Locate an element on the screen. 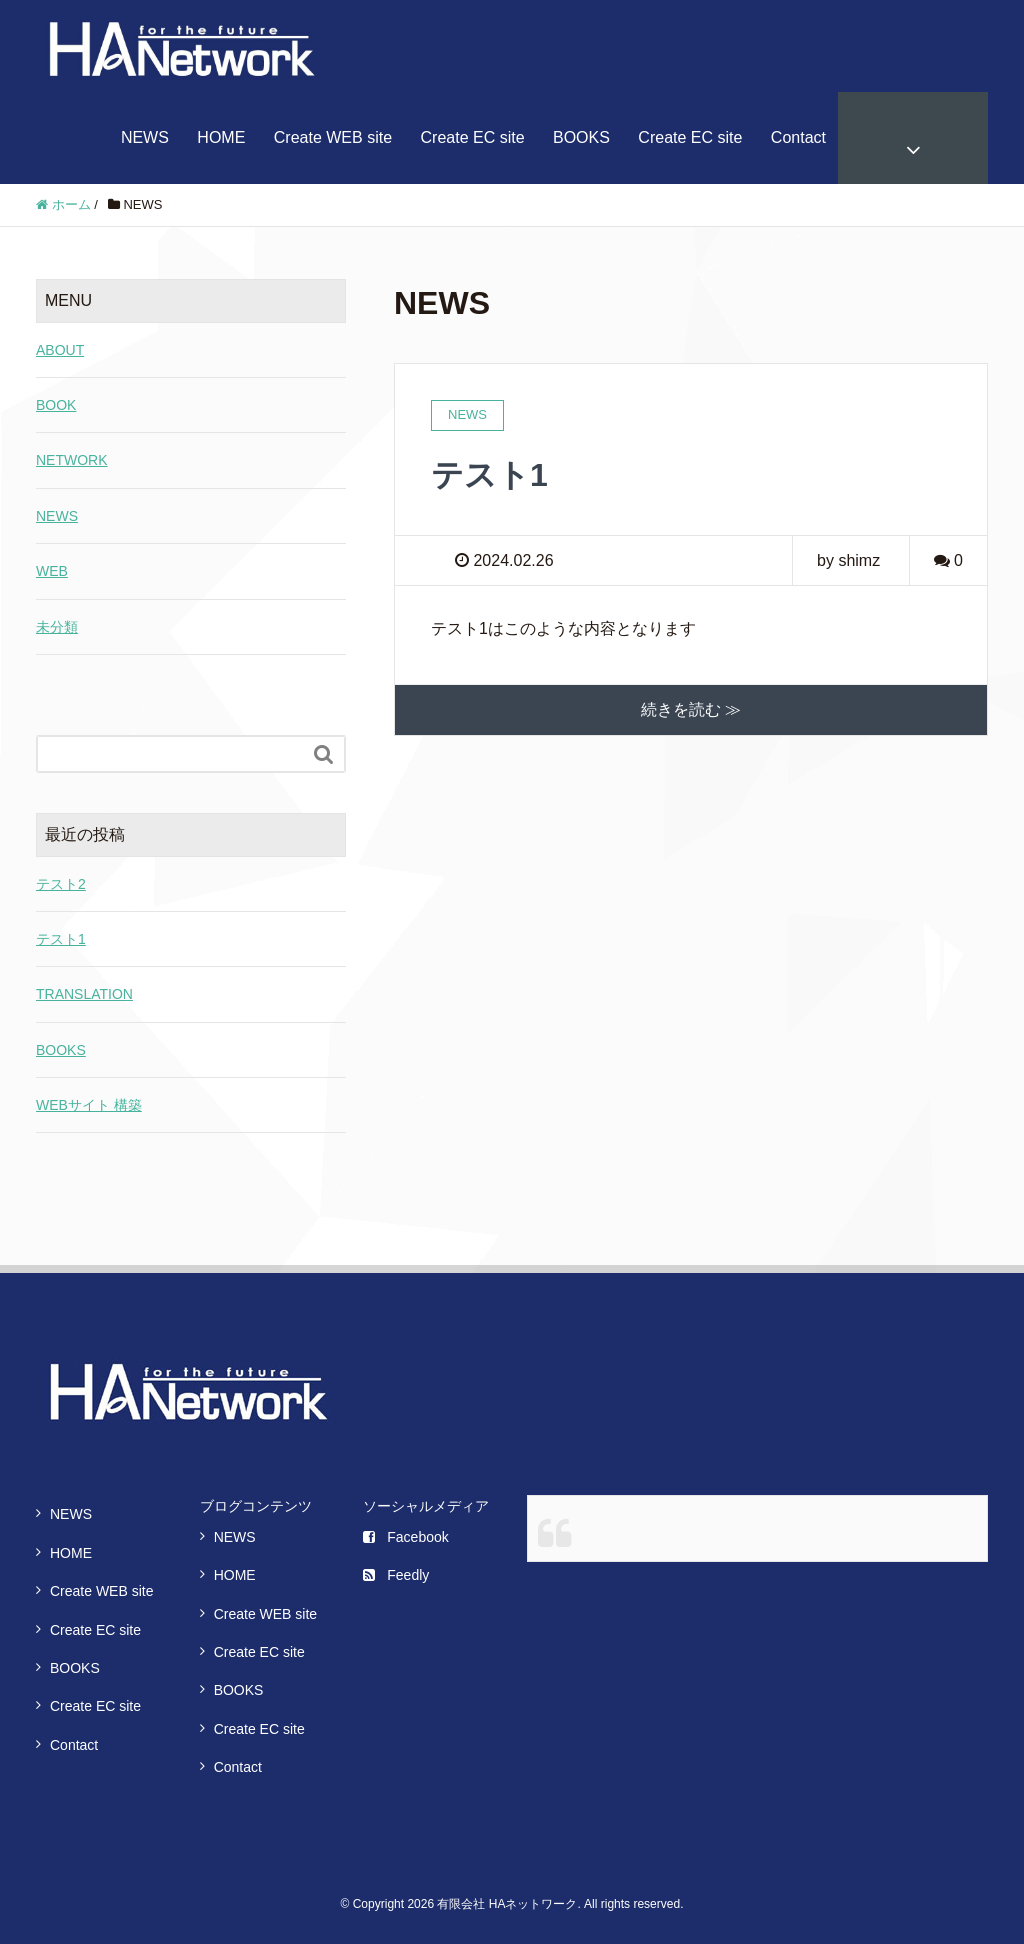 The image size is (1024, 1944). BOOKS is located at coordinates (581, 137).